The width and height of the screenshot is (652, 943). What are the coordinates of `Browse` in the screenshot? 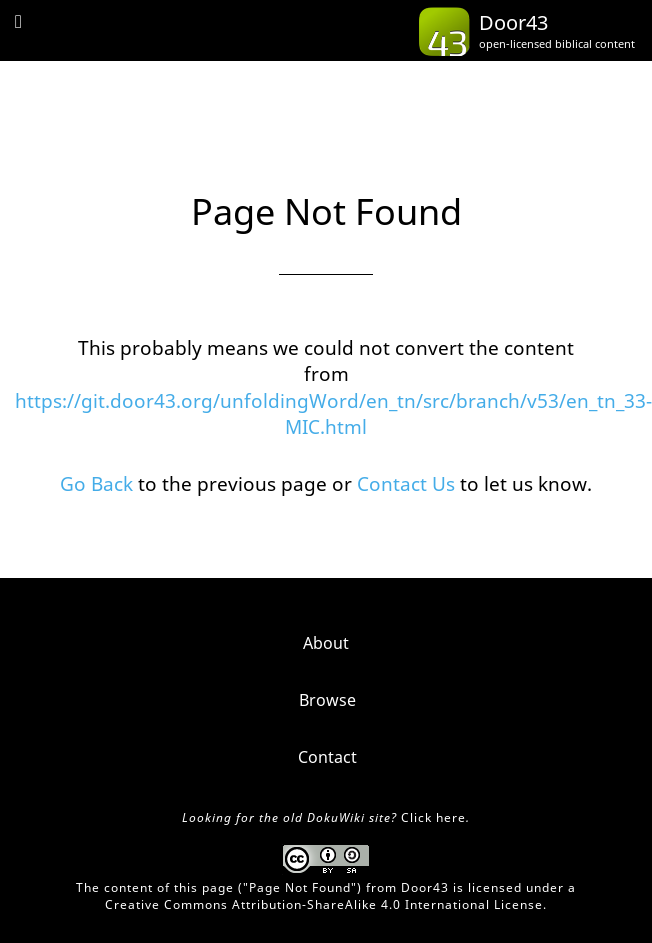 It's located at (327, 700).